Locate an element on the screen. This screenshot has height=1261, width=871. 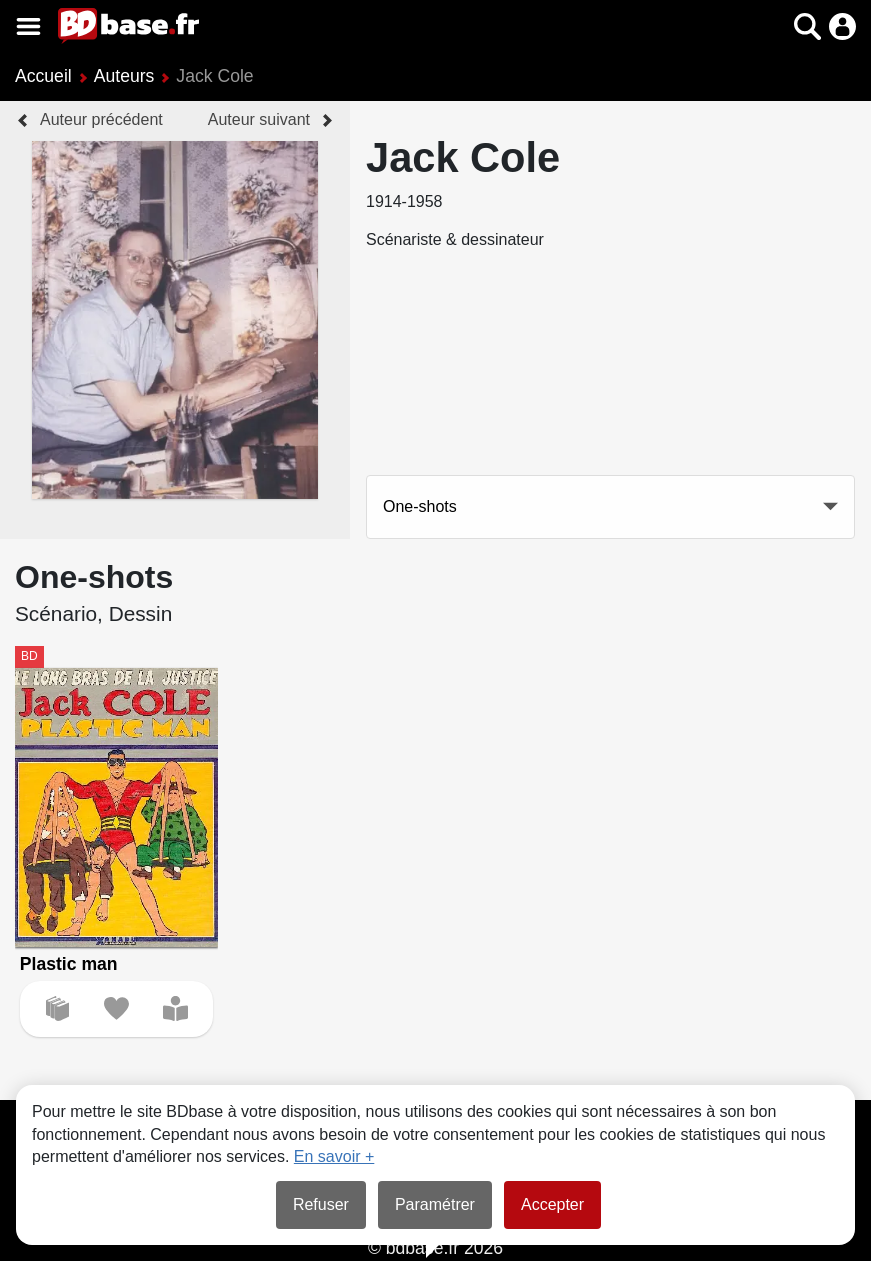
Auteurs is located at coordinates (124, 76).